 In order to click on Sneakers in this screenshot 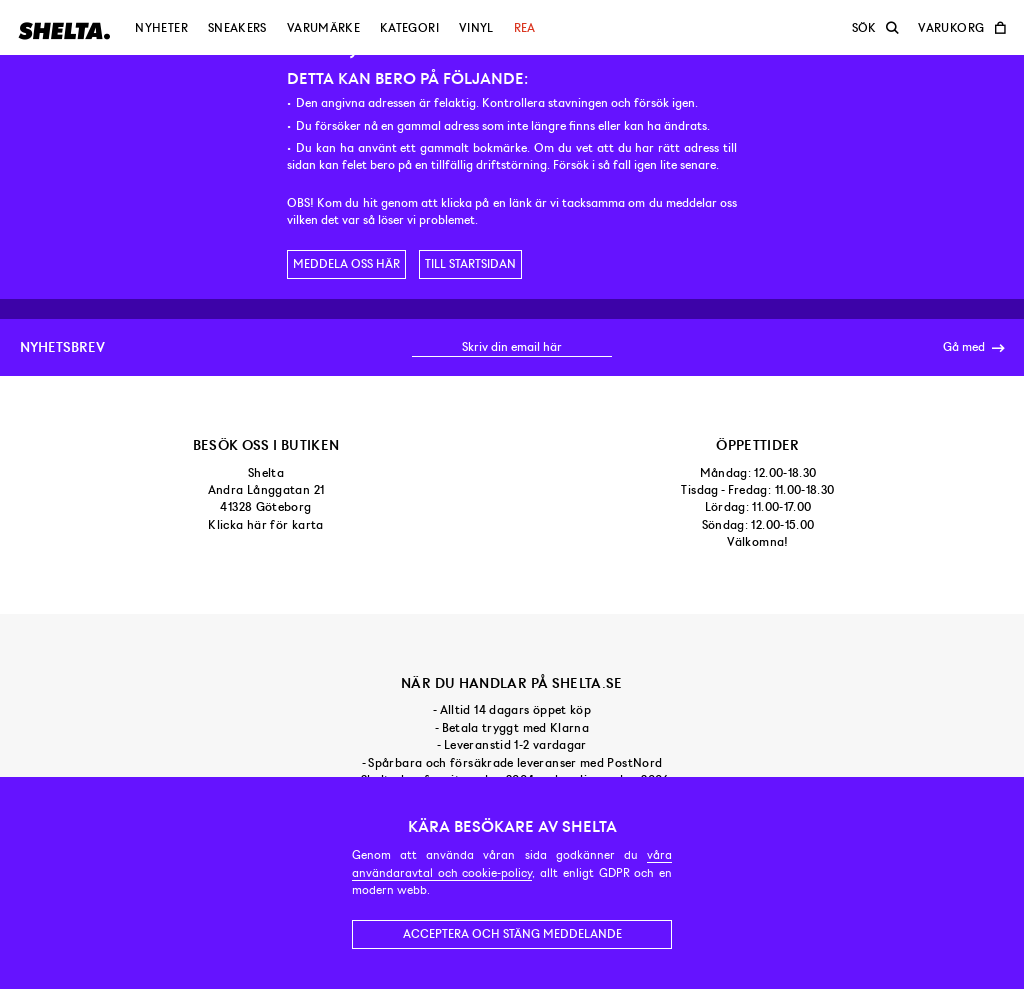, I will do `click(237, 28)`.